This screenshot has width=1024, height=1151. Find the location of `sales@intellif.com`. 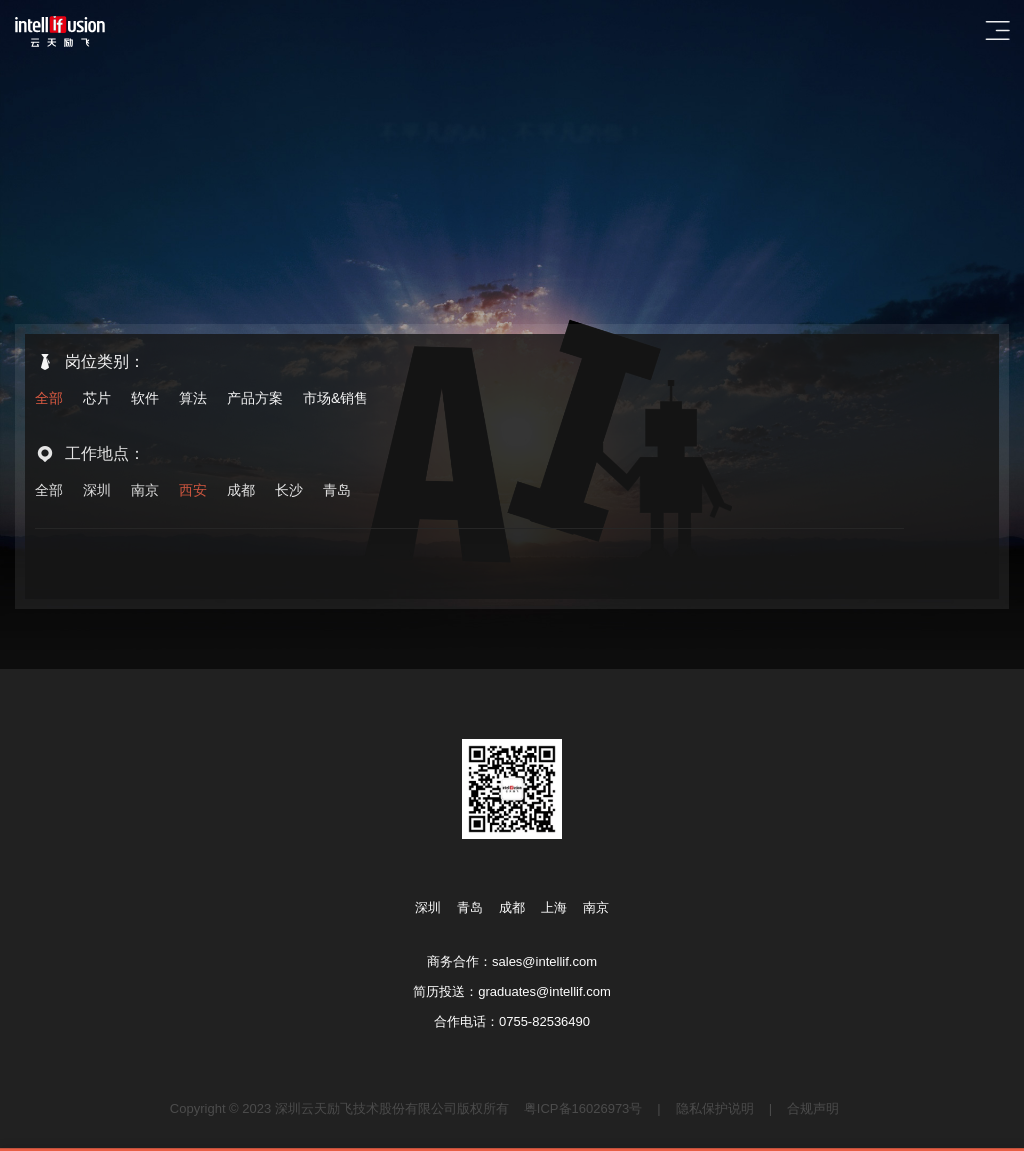

sales@intellif.com is located at coordinates (544, 961).